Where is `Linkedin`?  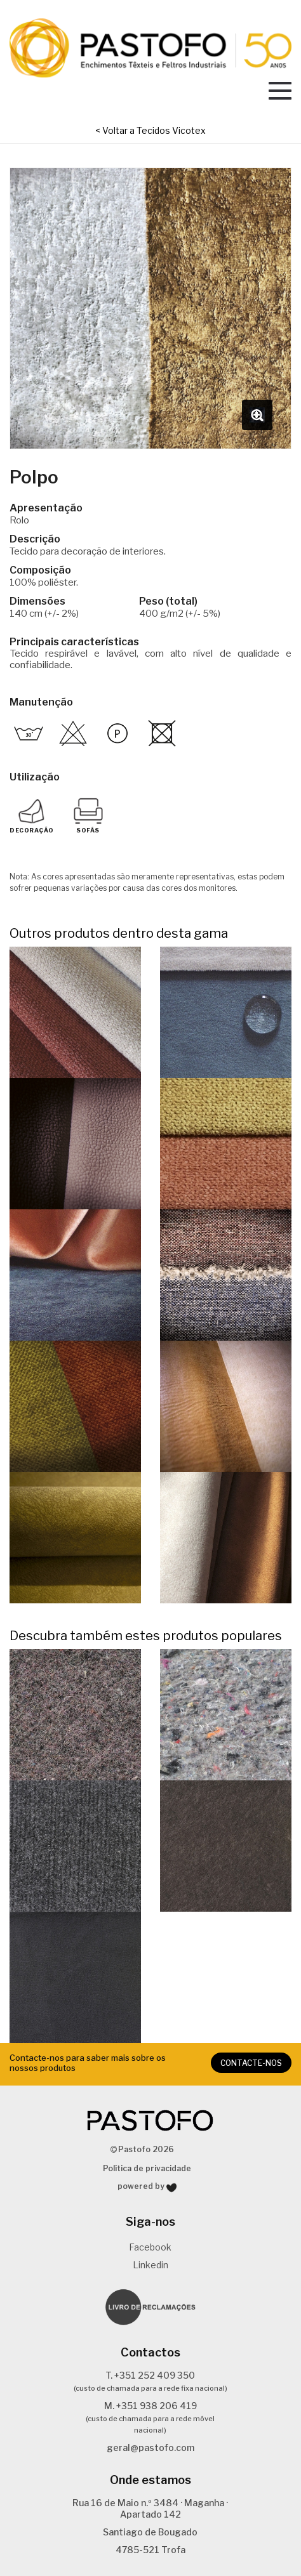
Linkedin is located at coordinates (150, 2264).